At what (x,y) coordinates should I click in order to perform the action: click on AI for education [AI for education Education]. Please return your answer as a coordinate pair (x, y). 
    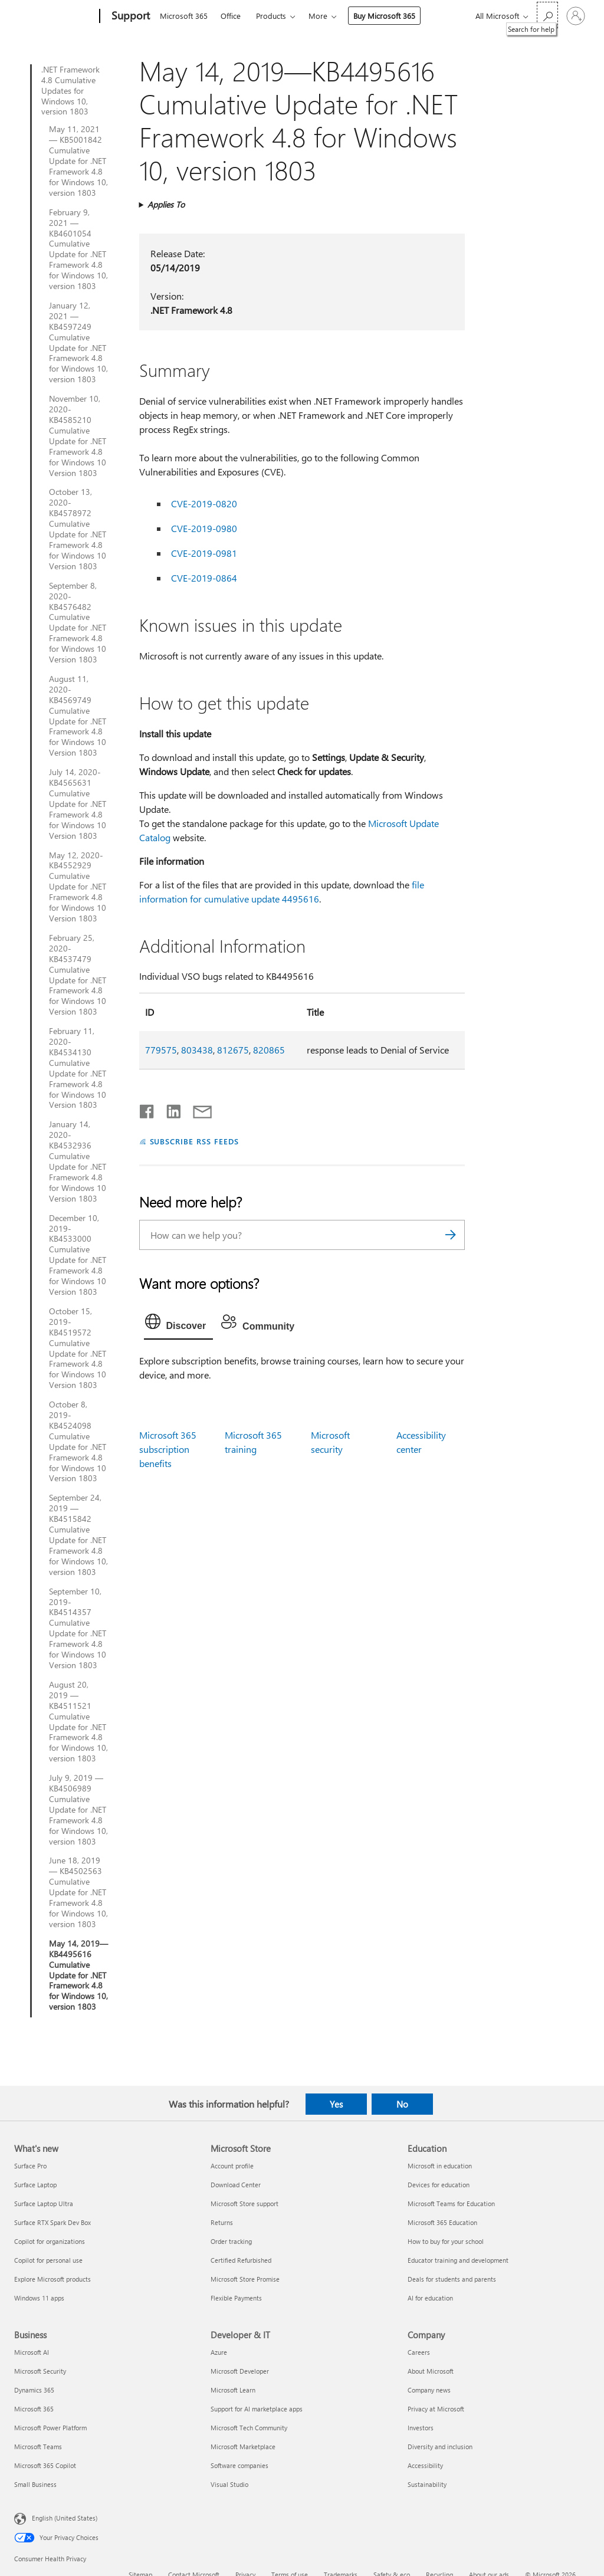
    Looking at the image, I should click on (430, 2297).